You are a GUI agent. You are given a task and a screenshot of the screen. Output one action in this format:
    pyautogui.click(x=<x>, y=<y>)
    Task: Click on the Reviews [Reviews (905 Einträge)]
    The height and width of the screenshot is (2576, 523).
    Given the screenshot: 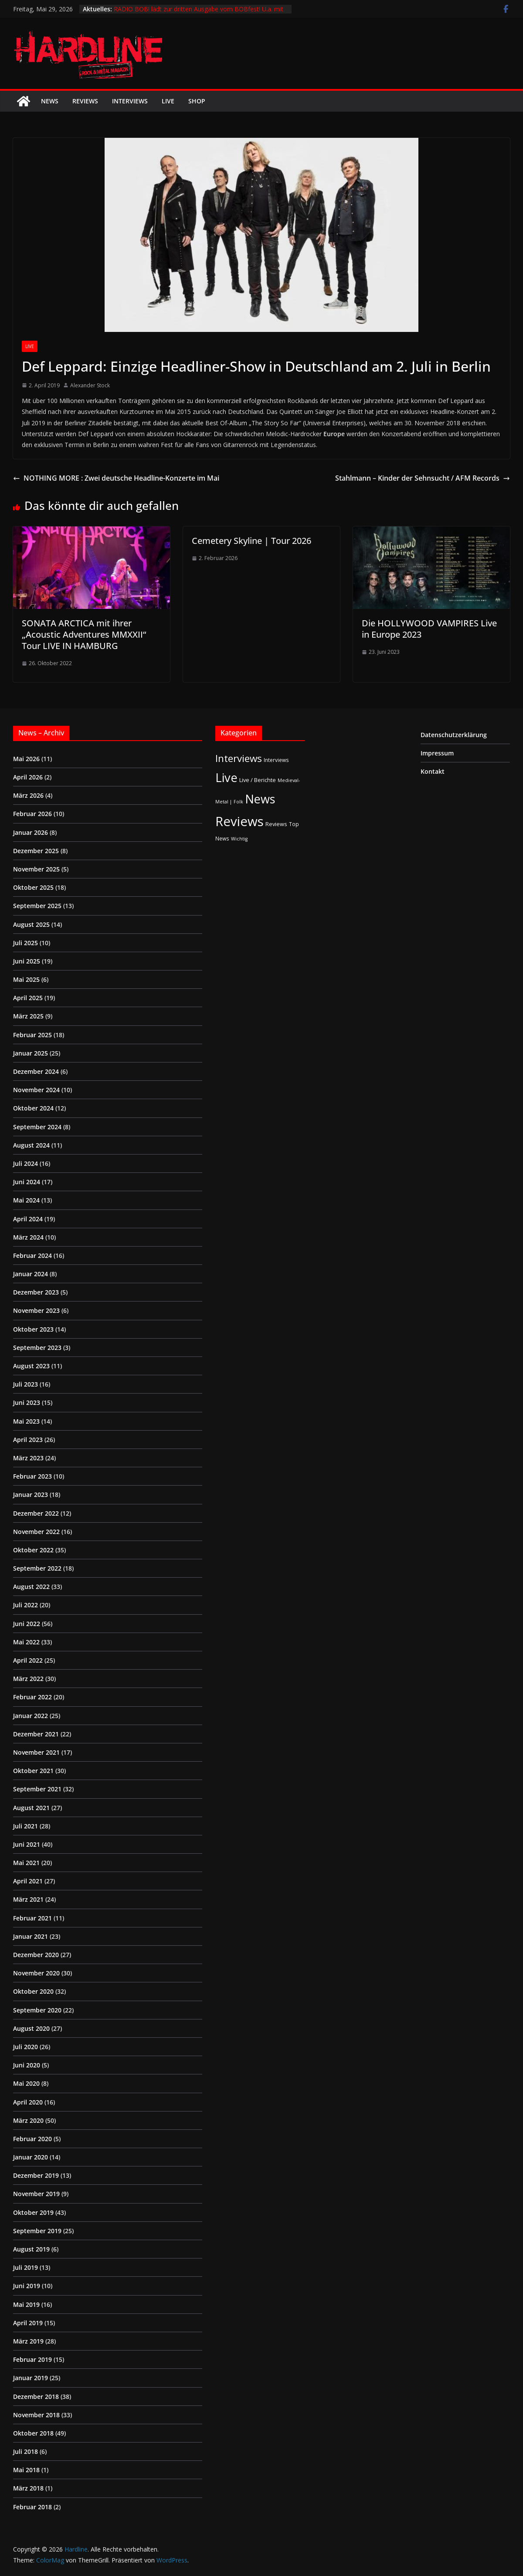 What is the action you would take?
    pyautogui.click(x=239, y=821)
    